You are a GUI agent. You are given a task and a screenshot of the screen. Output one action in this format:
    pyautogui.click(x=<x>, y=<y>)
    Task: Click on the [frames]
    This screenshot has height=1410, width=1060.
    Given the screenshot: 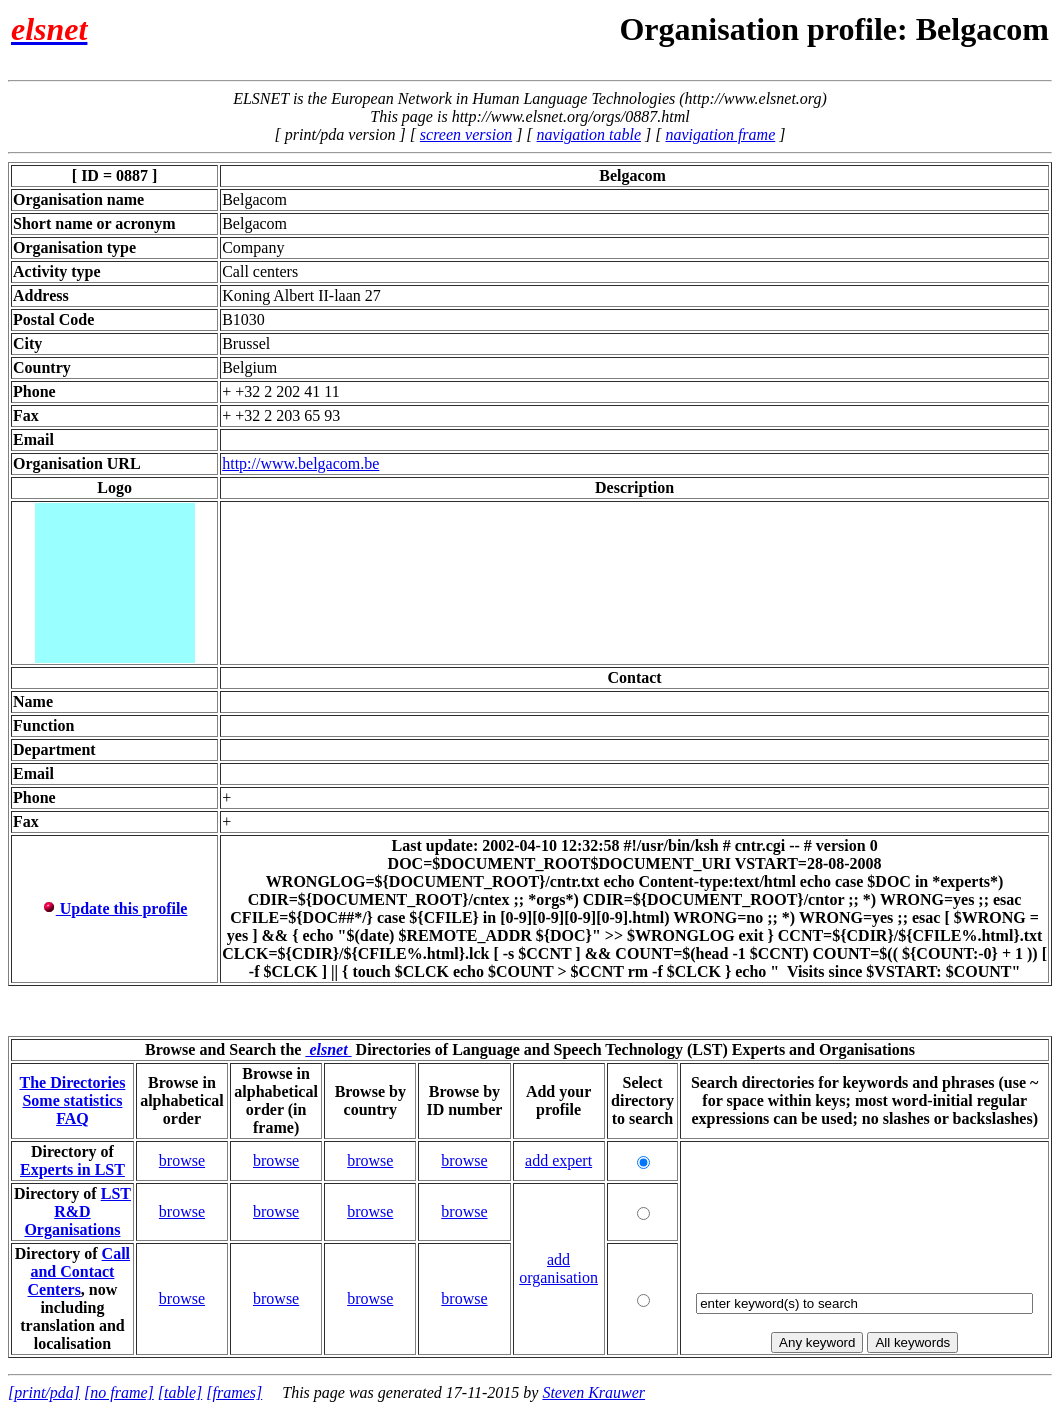 What is the action you would take?
    pyautogui.click(x=234, y=1392)
    